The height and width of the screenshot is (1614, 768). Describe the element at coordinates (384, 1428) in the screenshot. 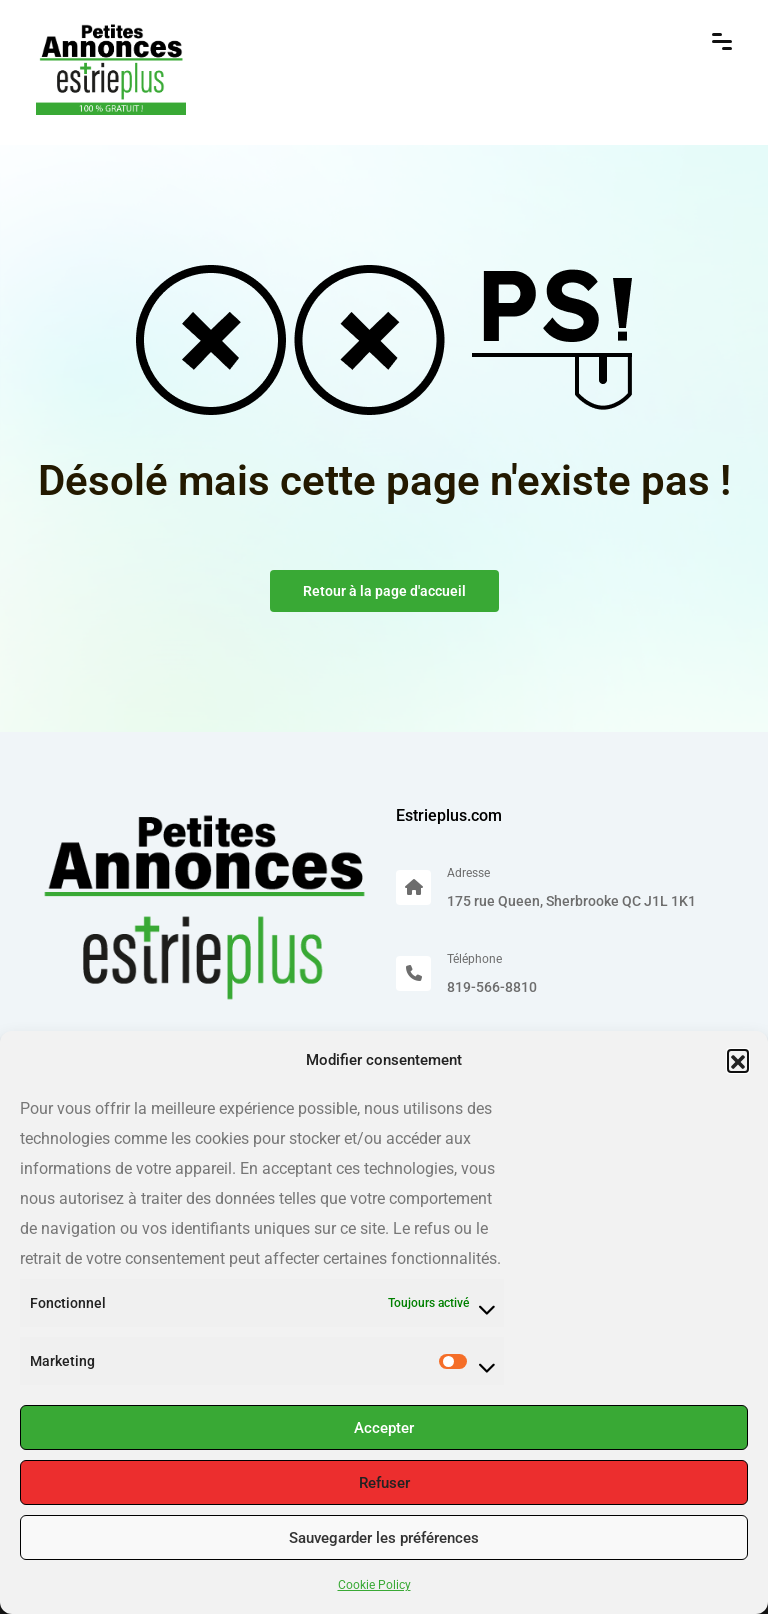

I see `Accepter` at that location.